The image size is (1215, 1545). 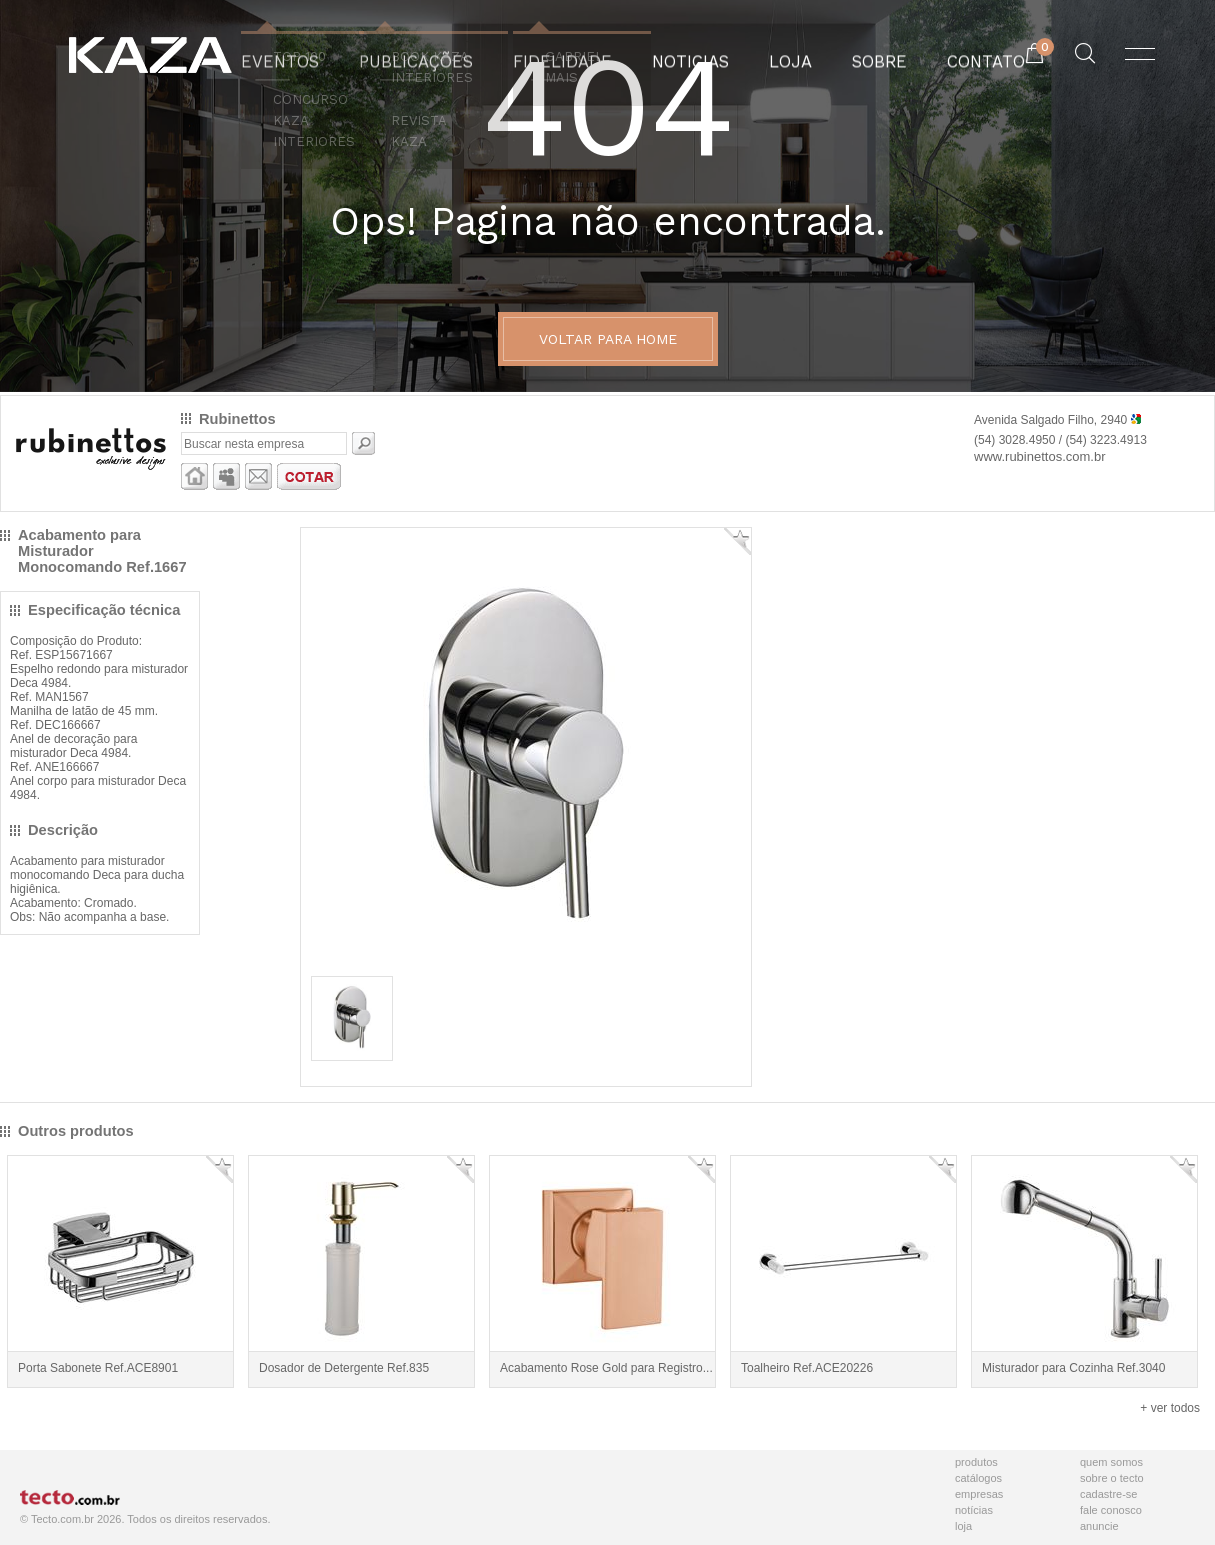 I want to click on Sobre o Tecto, so click(x=1112, y=1478).